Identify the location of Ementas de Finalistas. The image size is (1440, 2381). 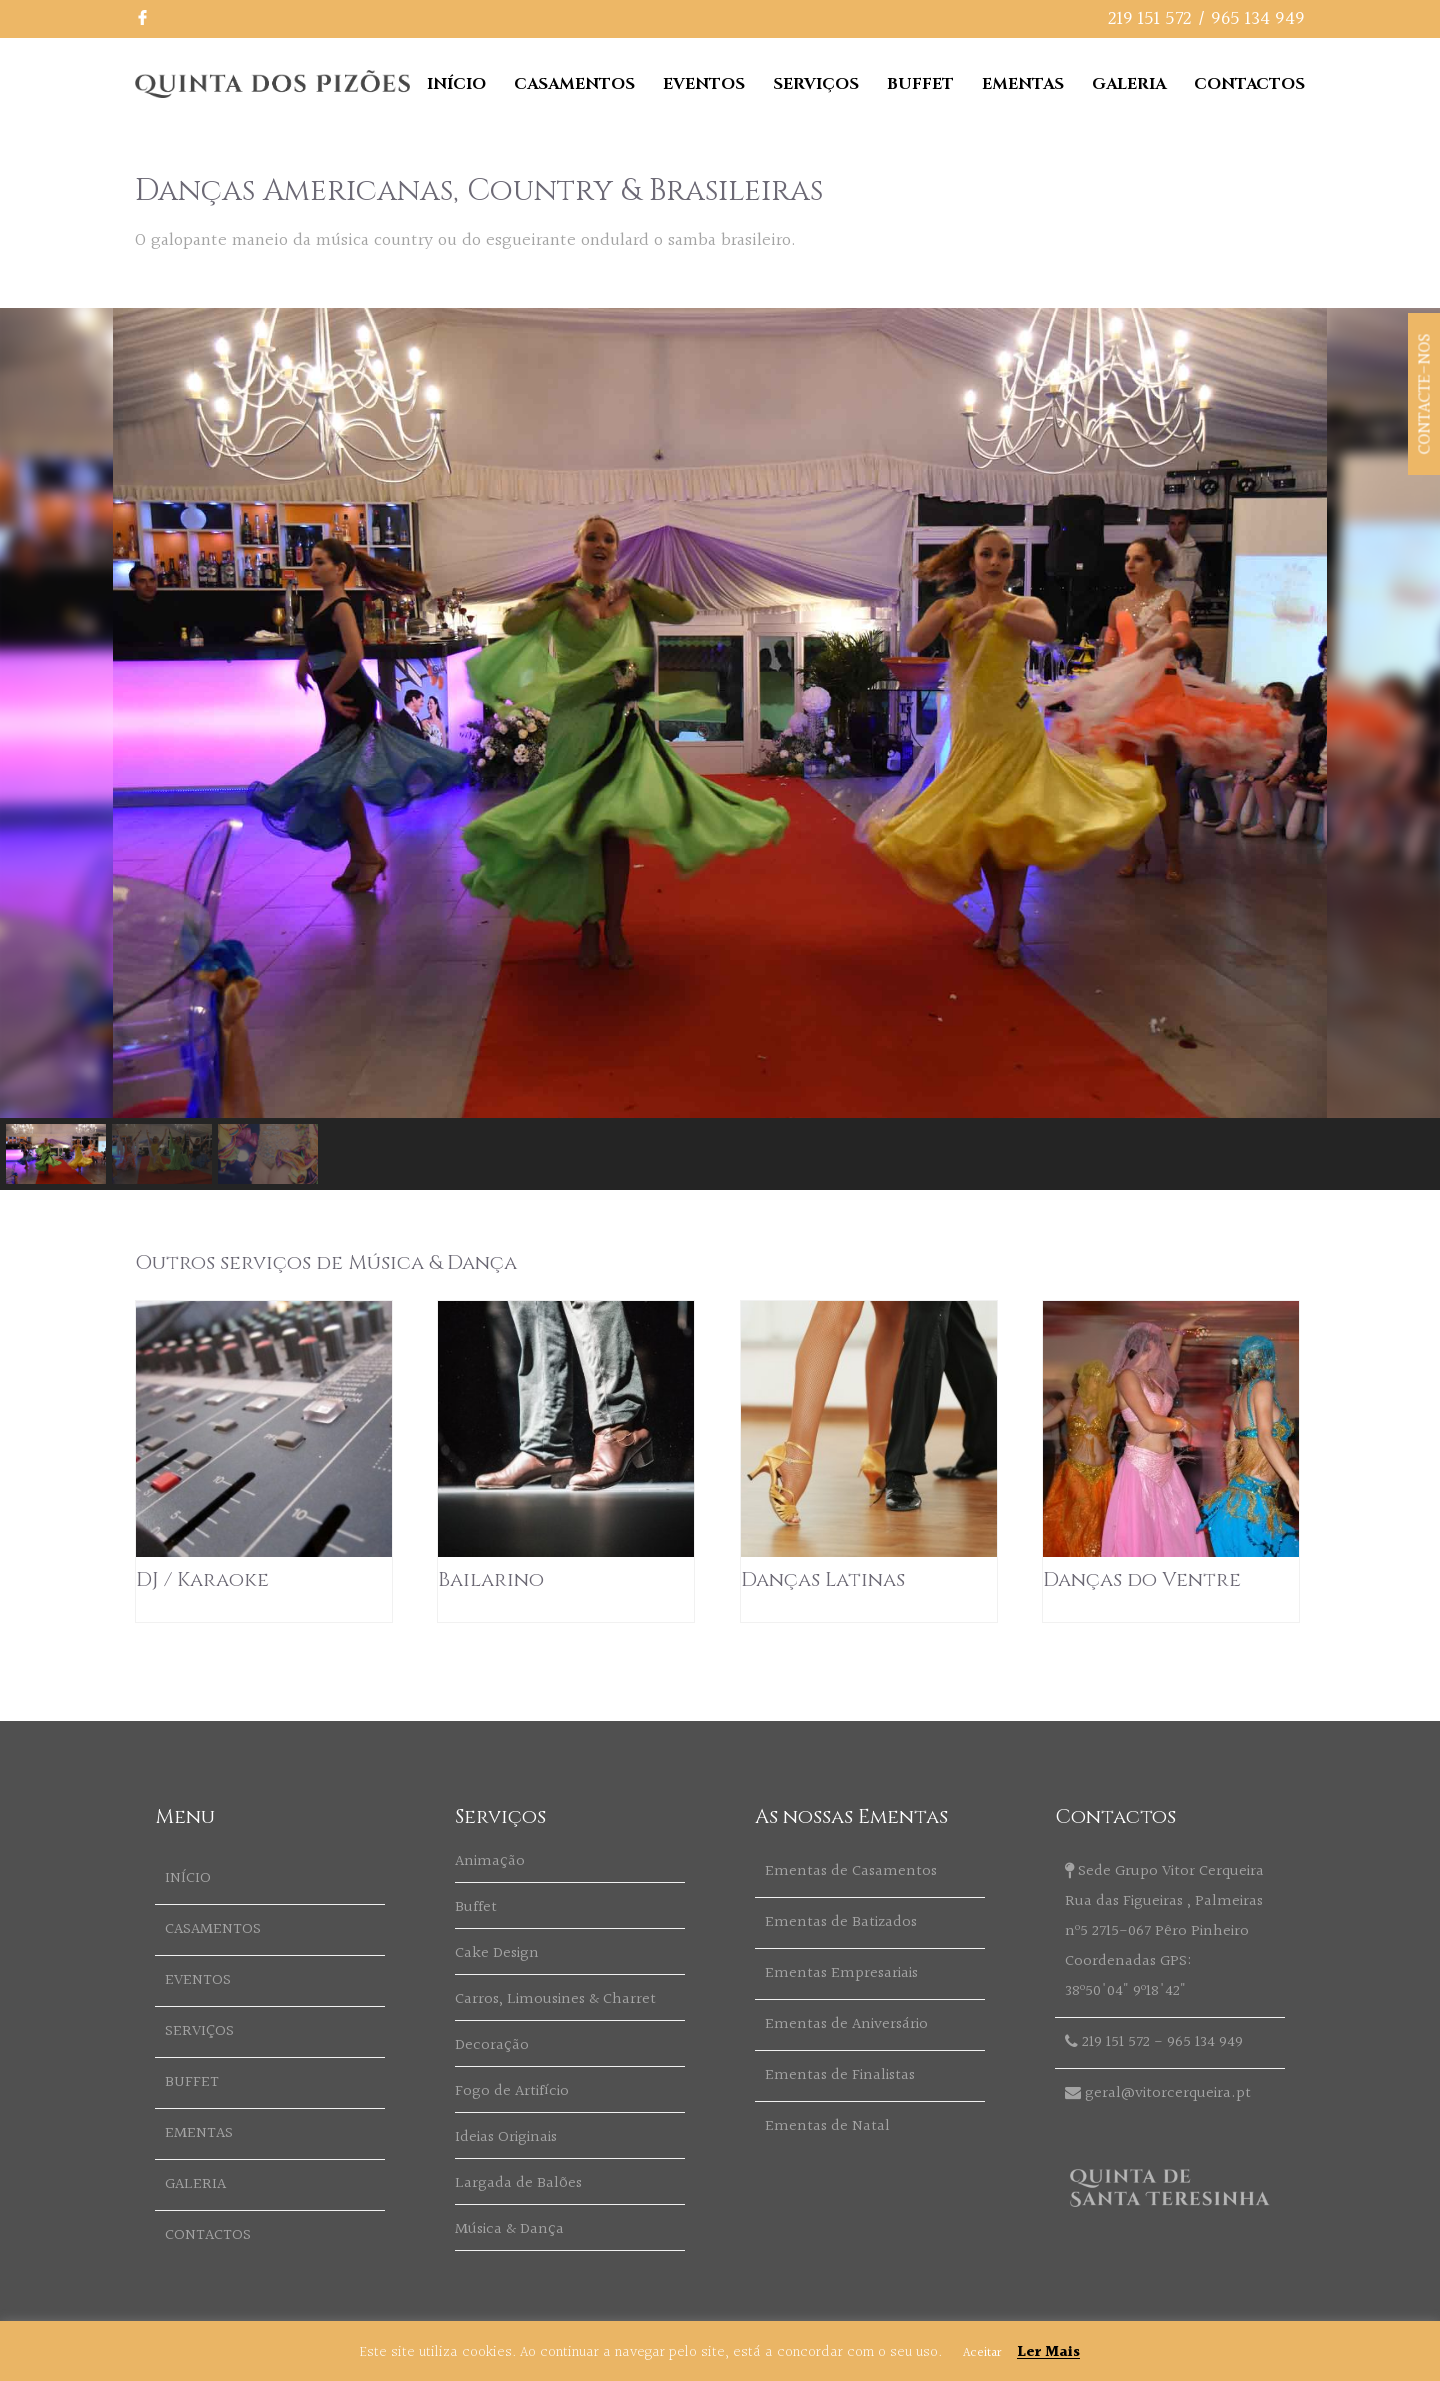
(840, 2075).